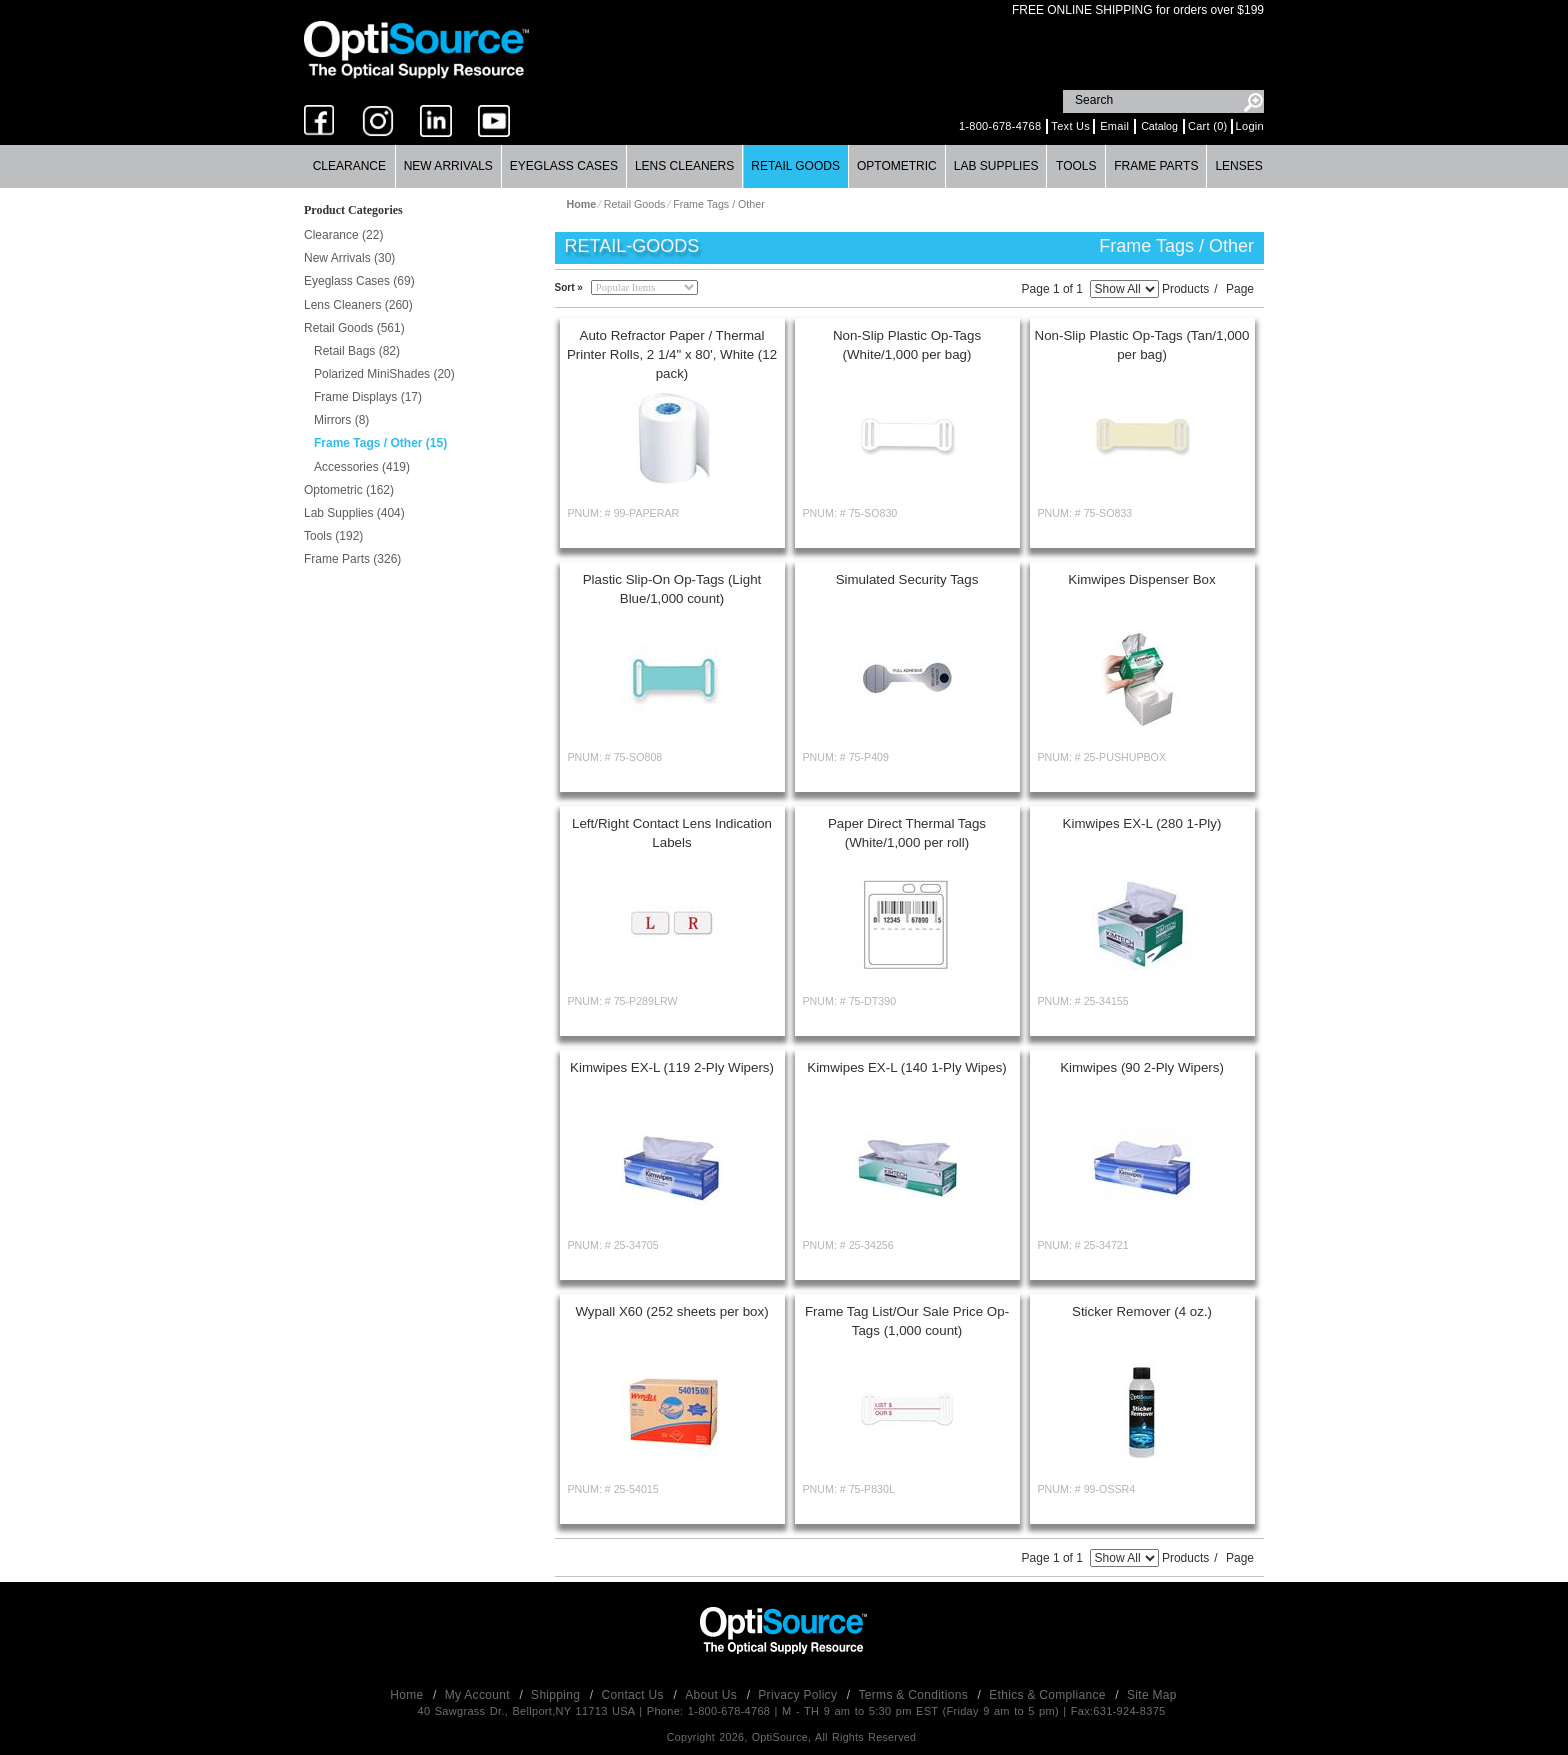 The image size is (1568, 1755). I want to click on Kimwipes EX-L (280 1-Ply), so click(1142, 823).